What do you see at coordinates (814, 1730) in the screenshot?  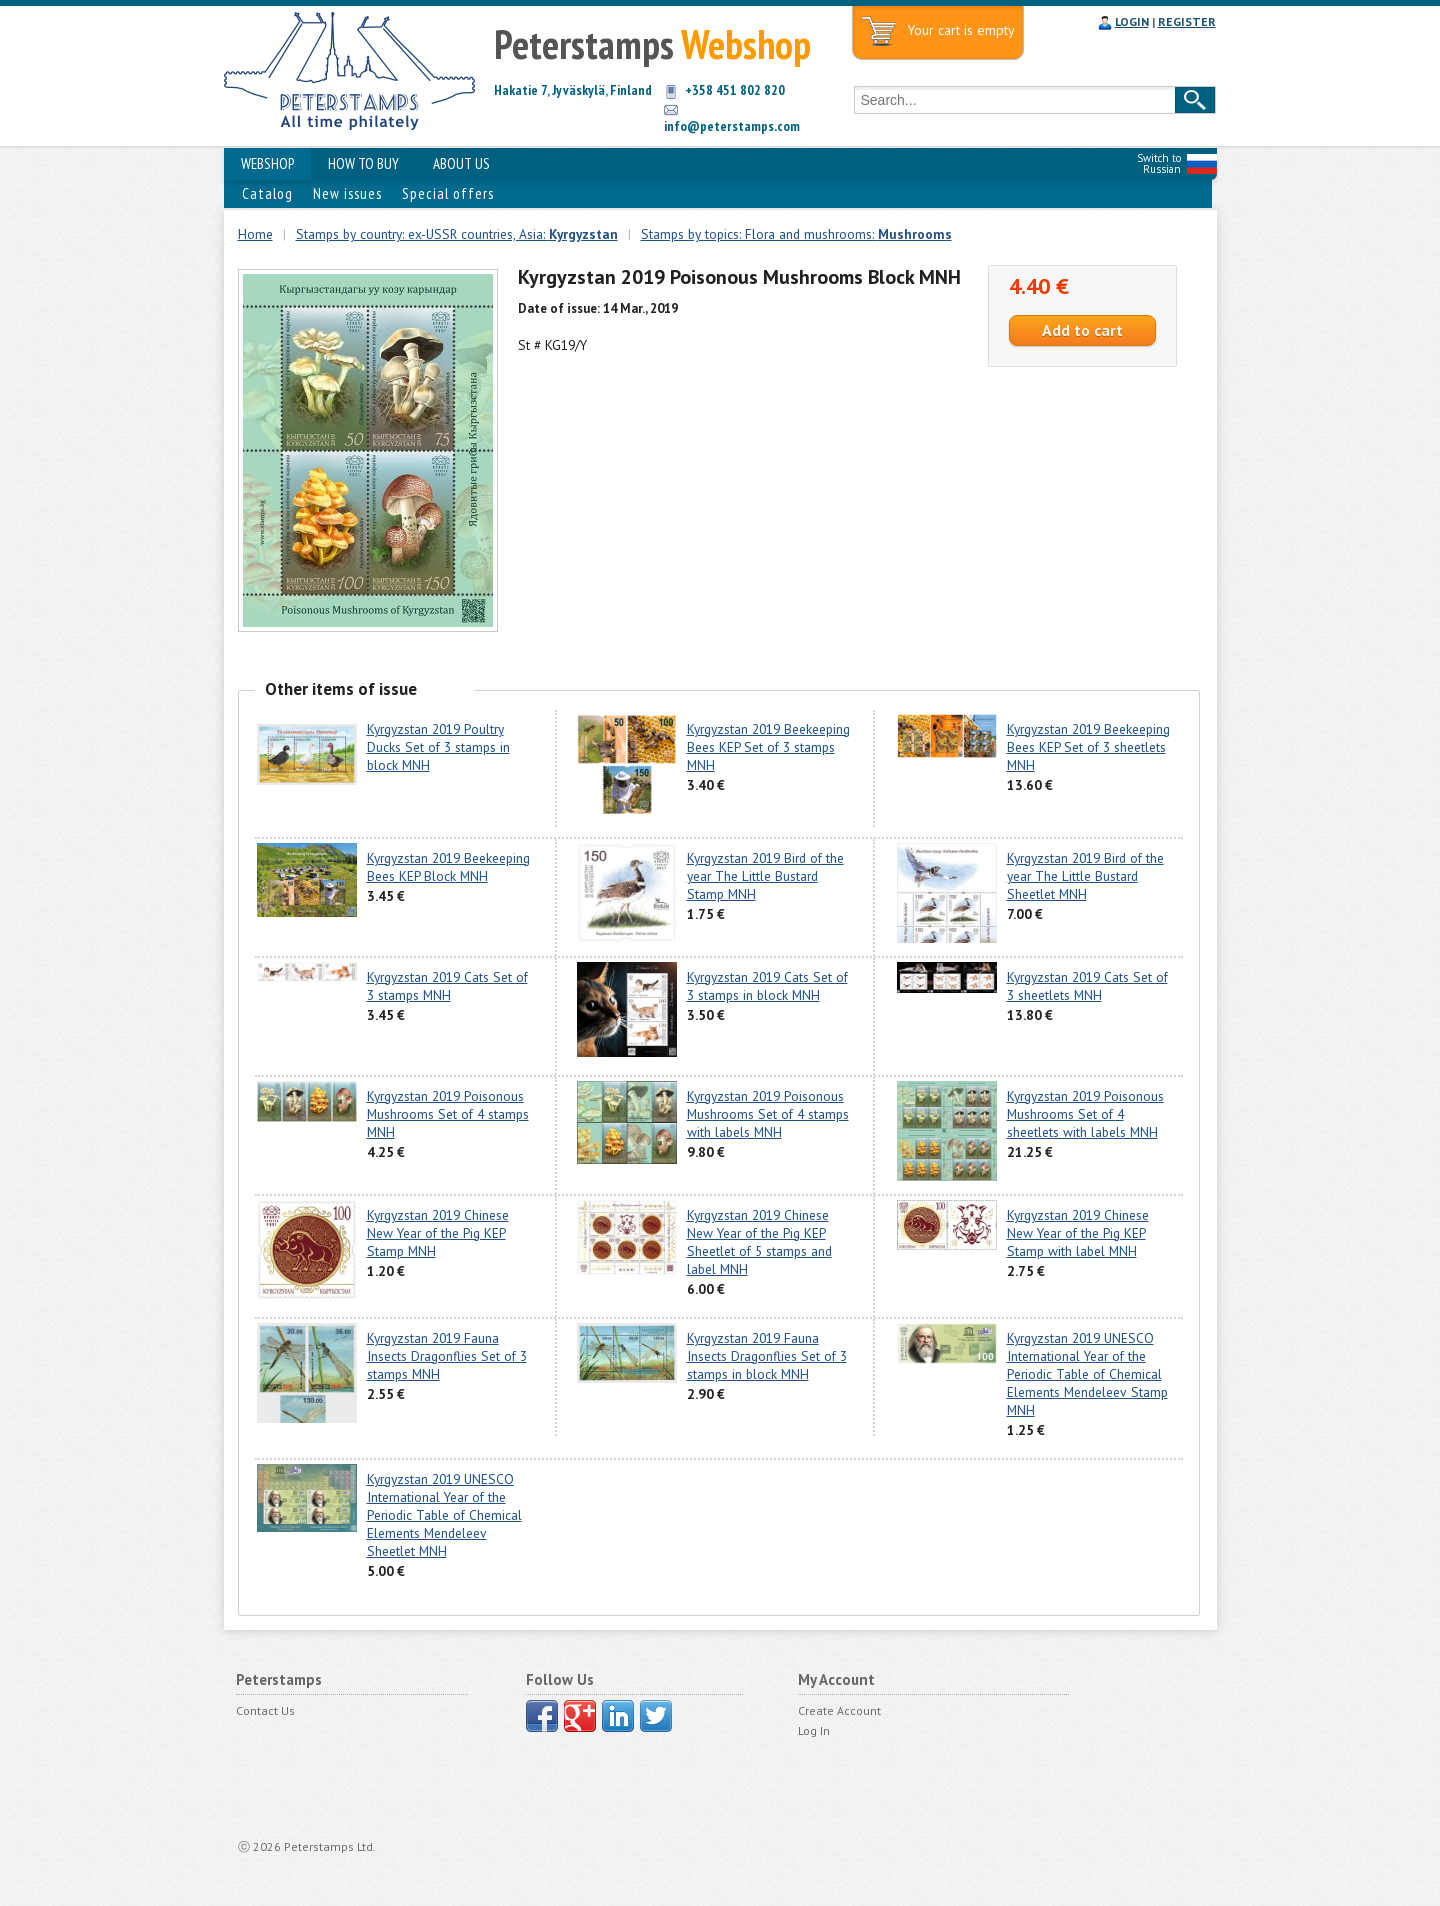 I see `Log In` at bounding box center [814, 1730].